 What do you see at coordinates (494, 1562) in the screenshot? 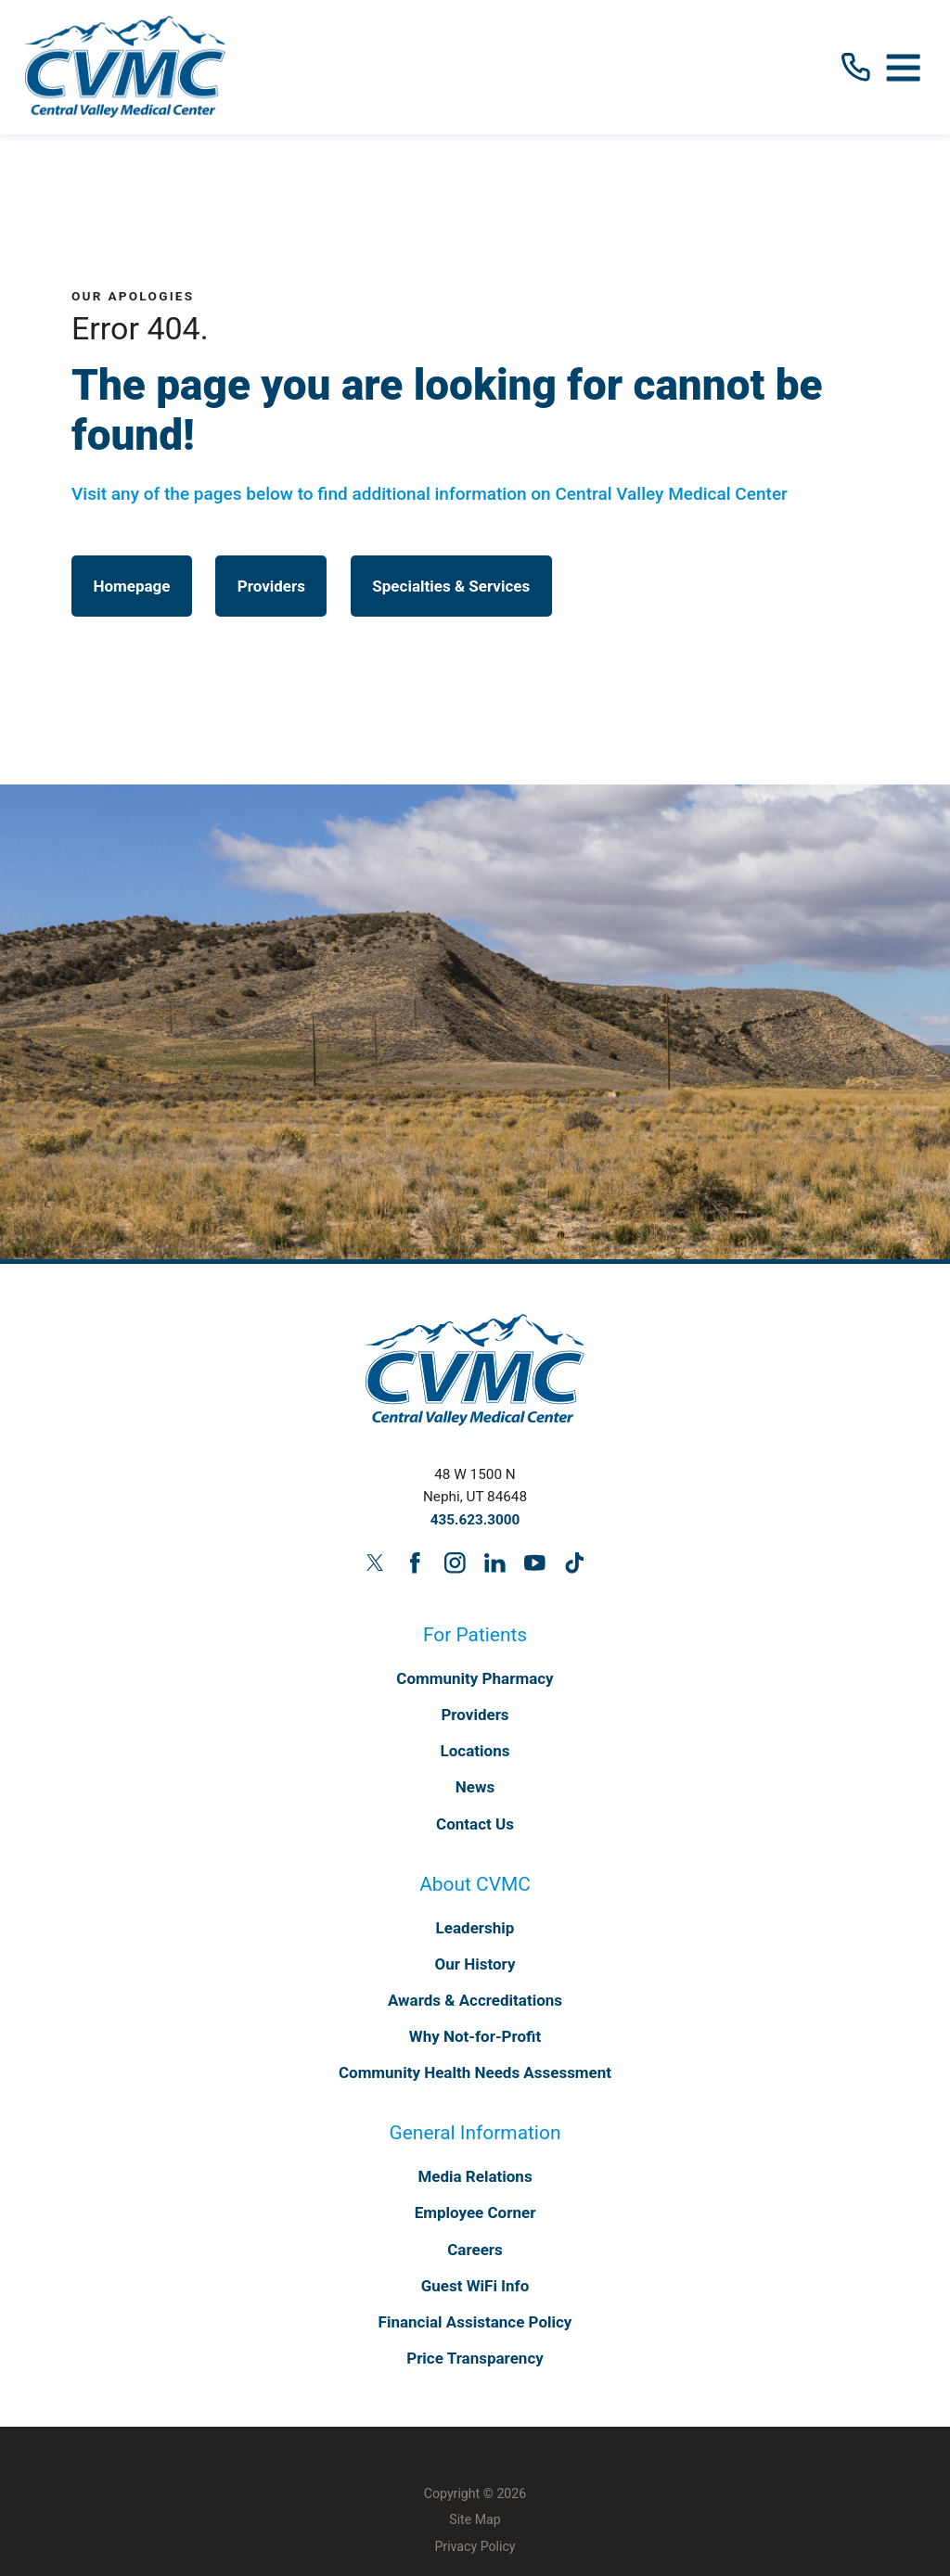
I see `[linkedin link]` at bounding box center [494, 1562].